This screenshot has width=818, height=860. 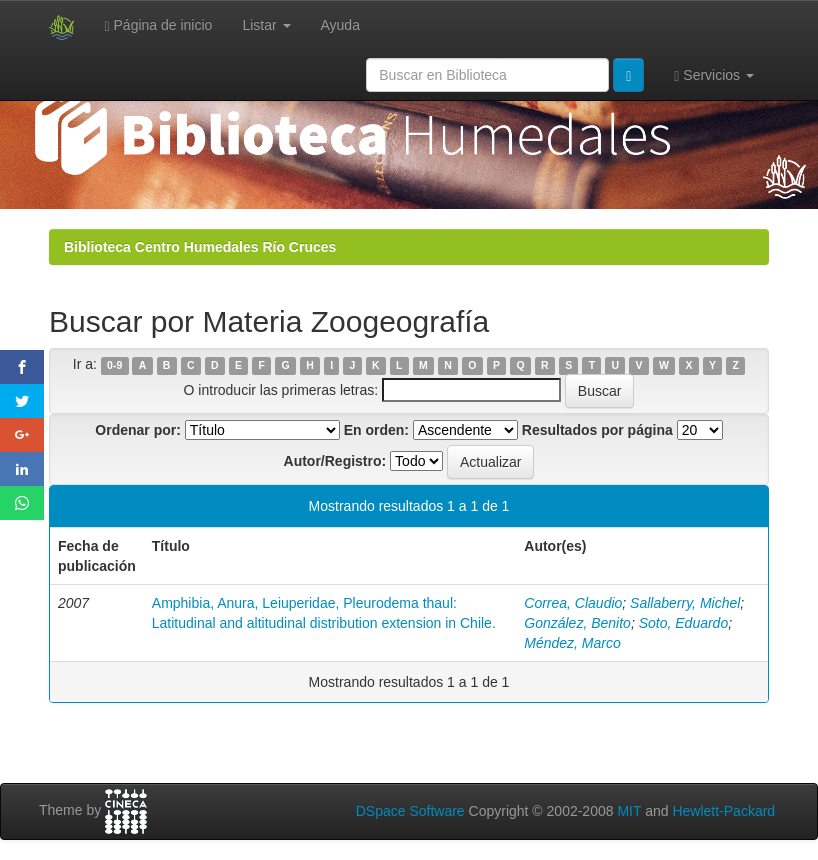 I want to click on Biblioteca Centro Humedales Río Cruces, so click(x=200, y=247).